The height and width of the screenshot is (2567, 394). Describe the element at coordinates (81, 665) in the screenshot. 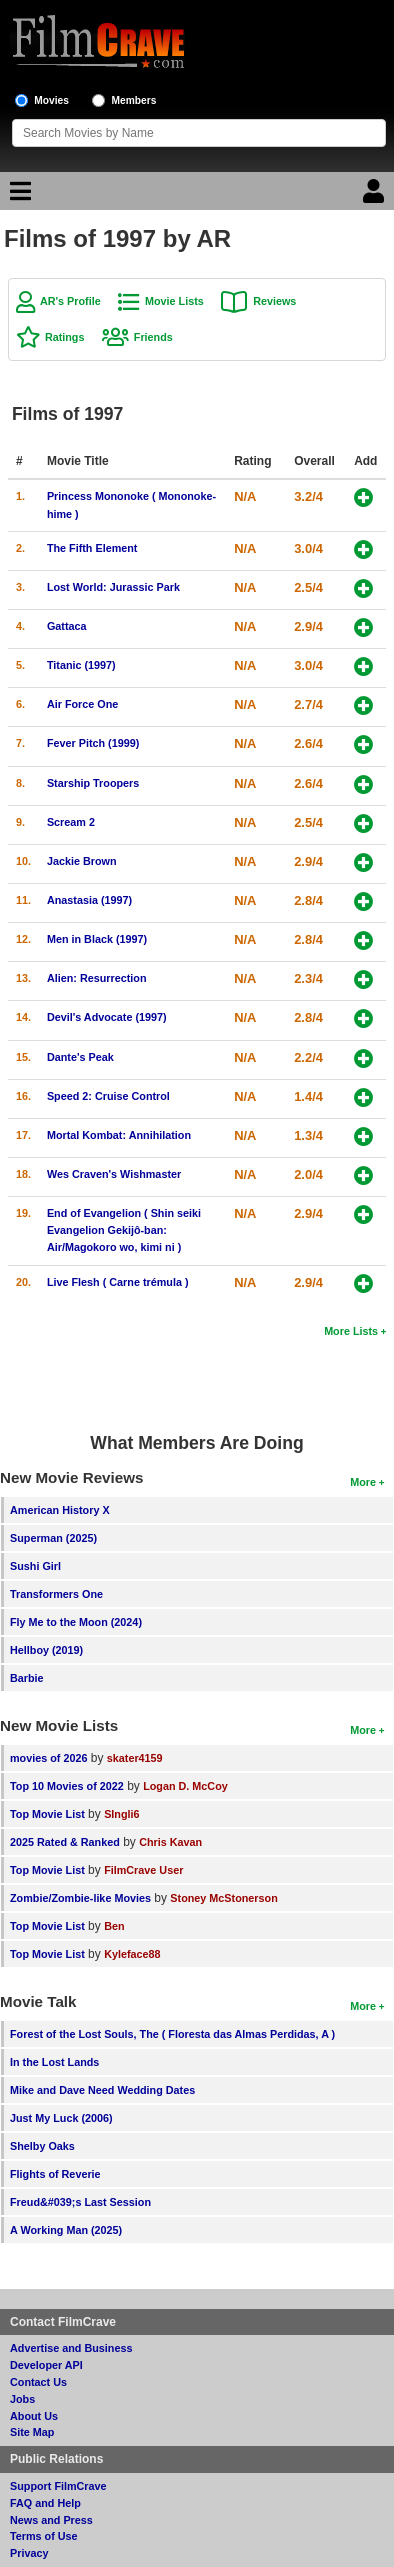

I see `Titanic (1997)` at that location.